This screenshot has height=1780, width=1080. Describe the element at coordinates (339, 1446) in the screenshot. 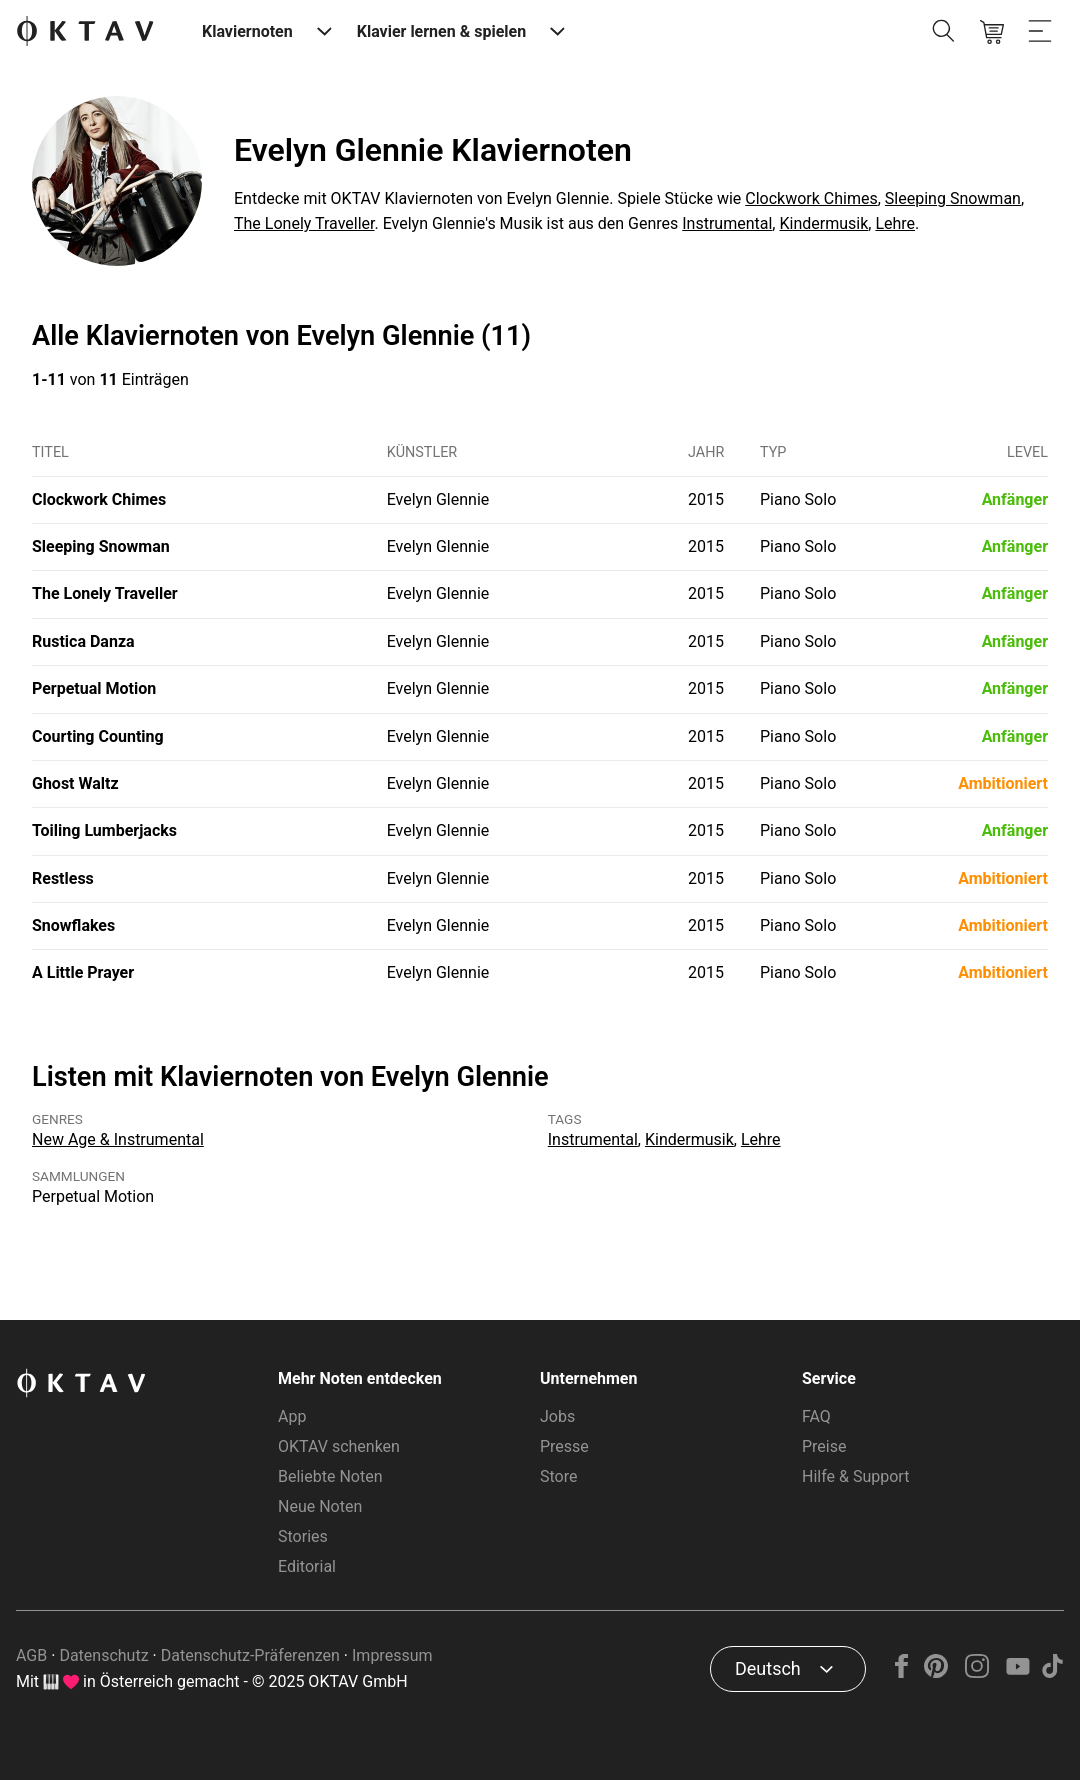

I see `OKTAV schenken` at that location.